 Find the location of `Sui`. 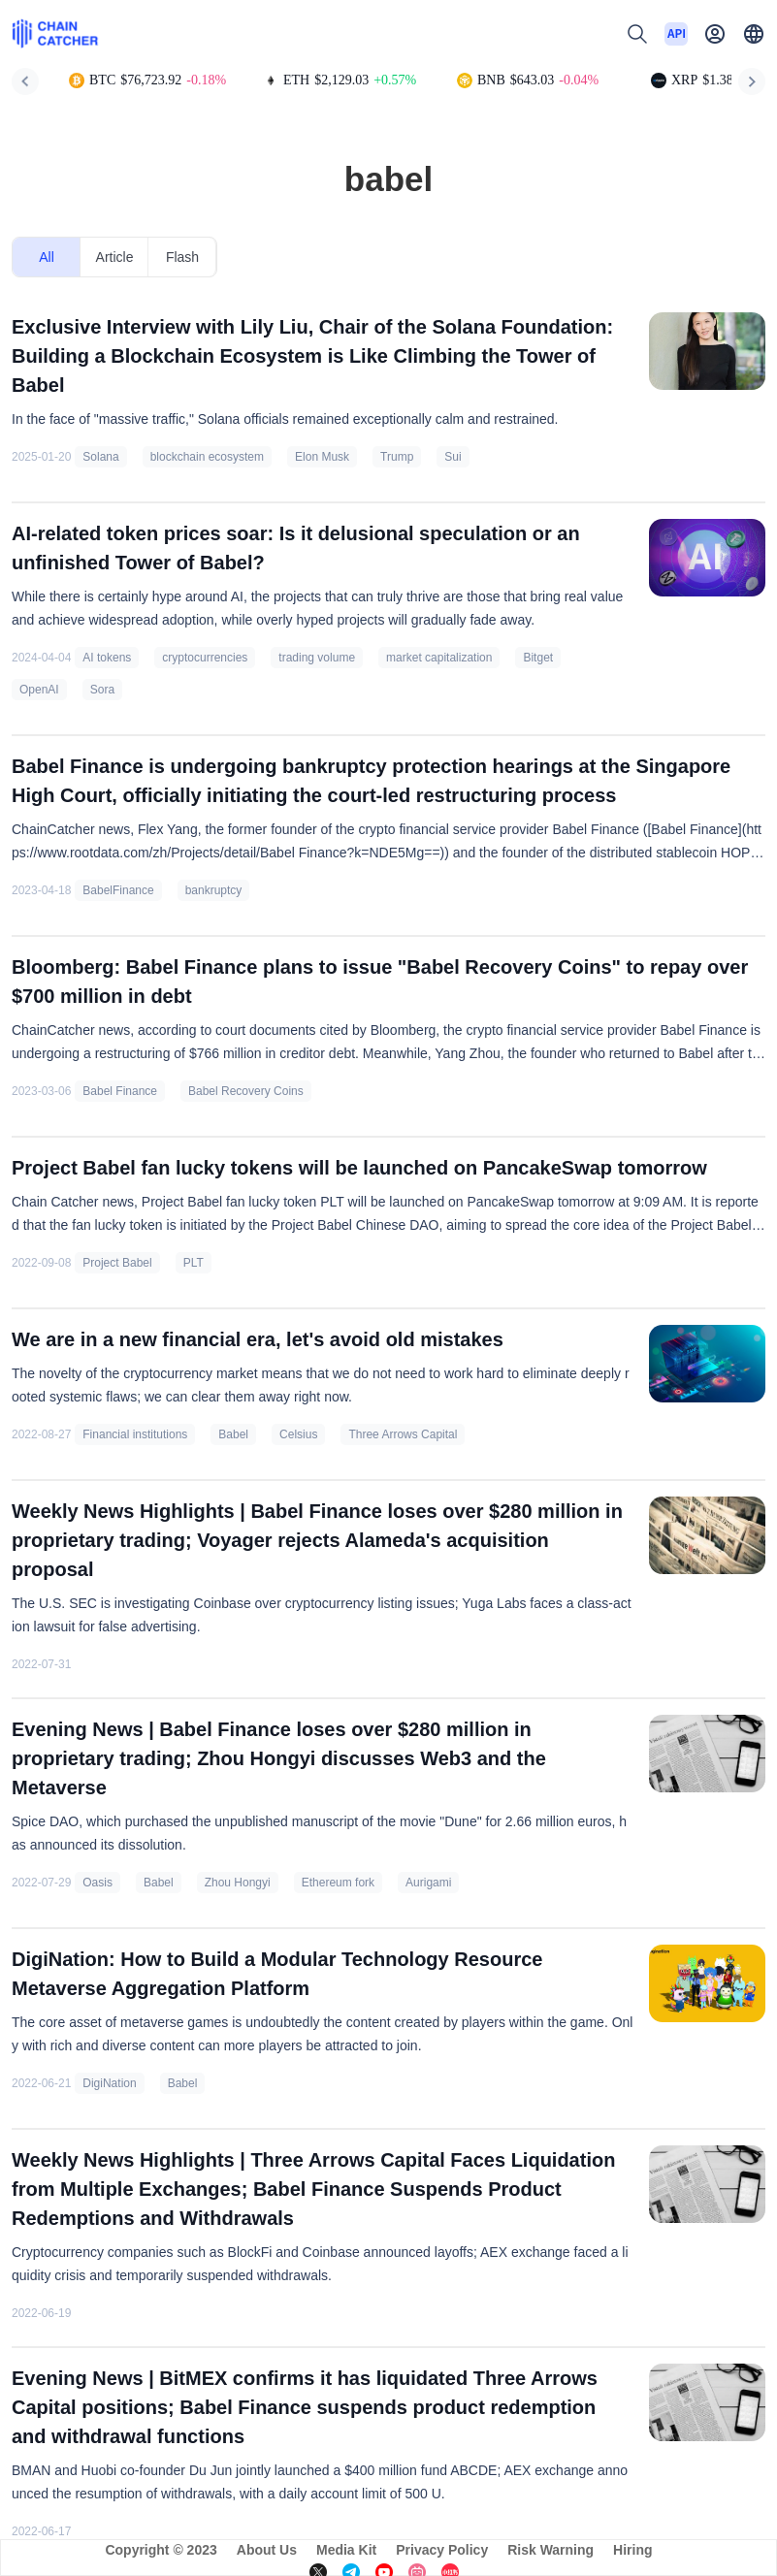

Sui is located at coordinates (452, 457).